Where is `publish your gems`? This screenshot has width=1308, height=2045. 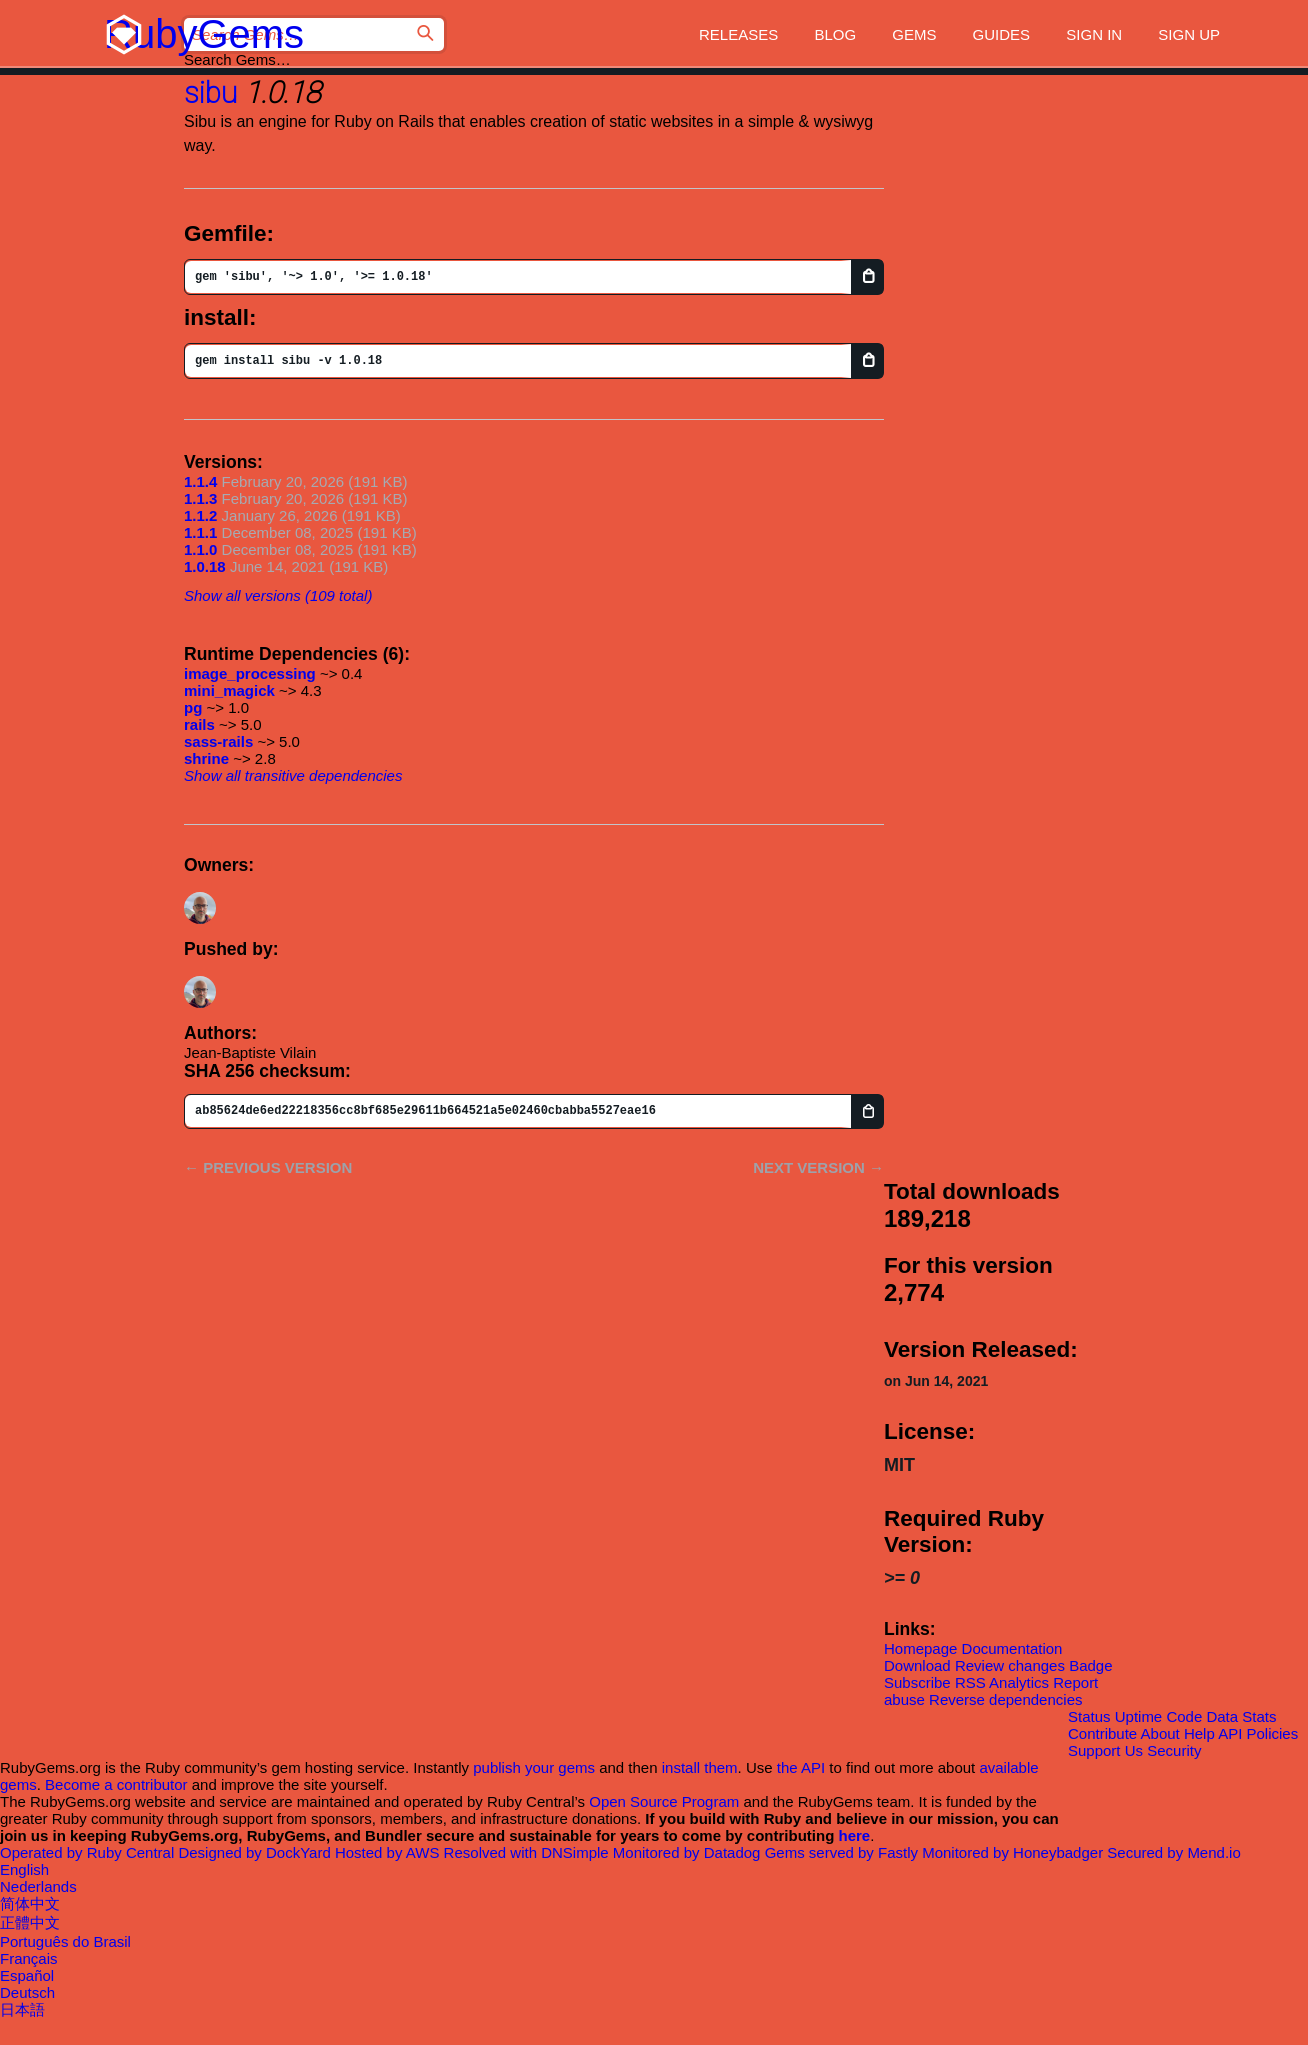 publish your gems is located at coordinates (534, 1767).